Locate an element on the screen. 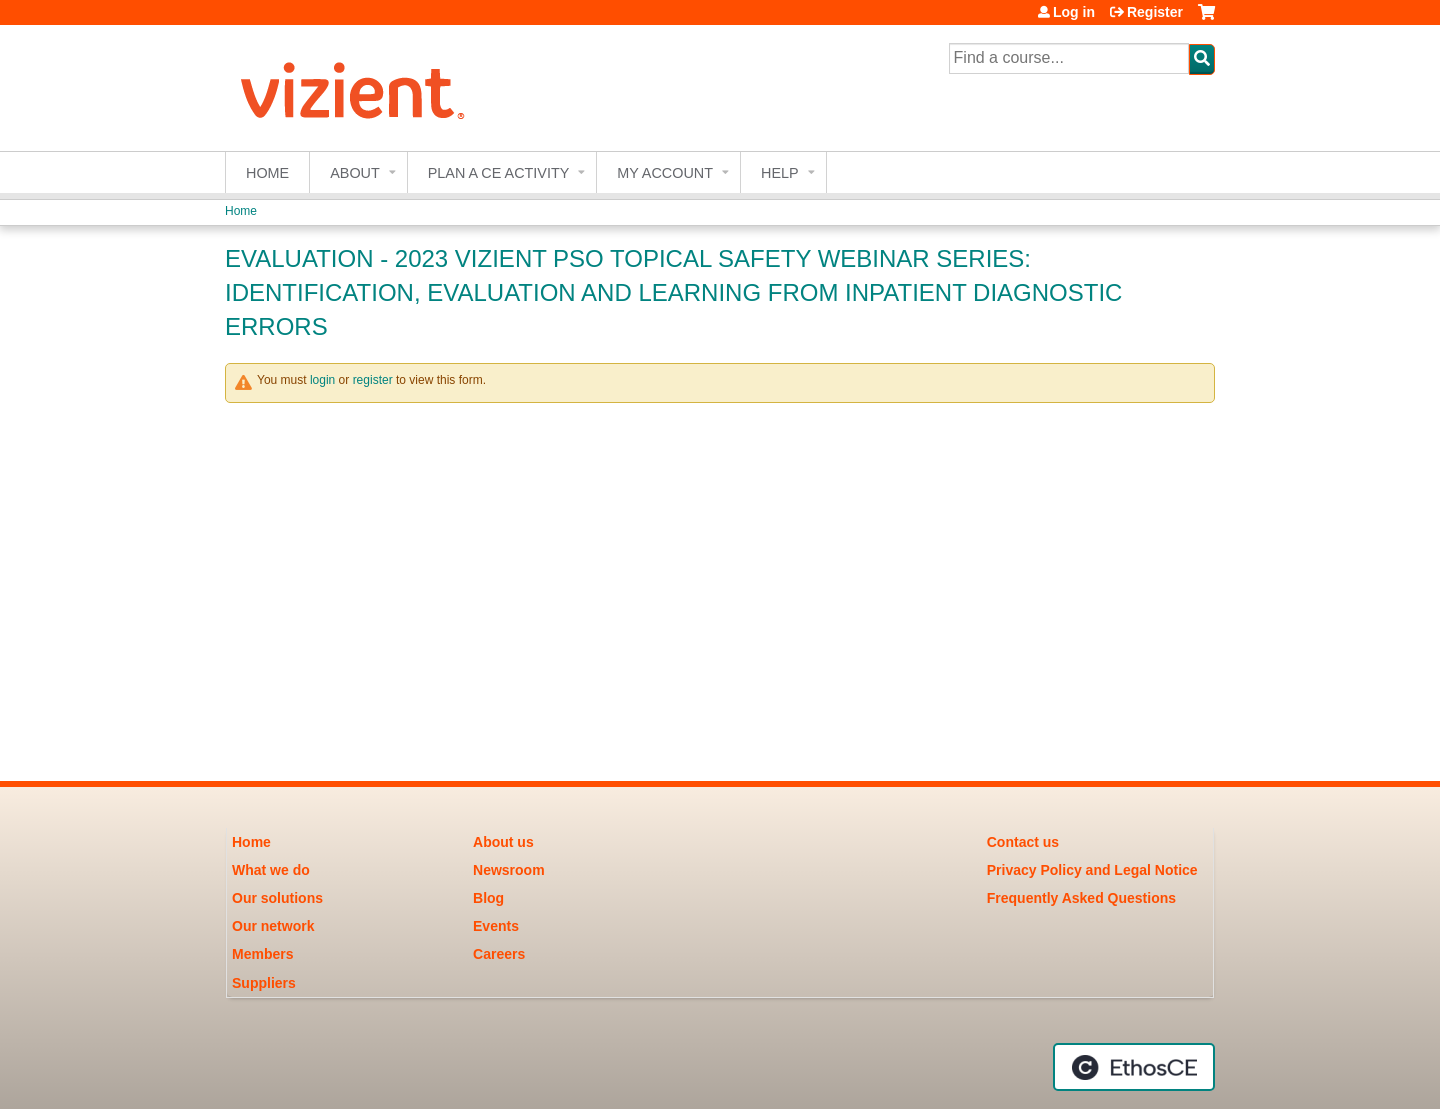 The height and width of the screenshot is (1109, 1440). Our network is located at coordinates (273, 926).